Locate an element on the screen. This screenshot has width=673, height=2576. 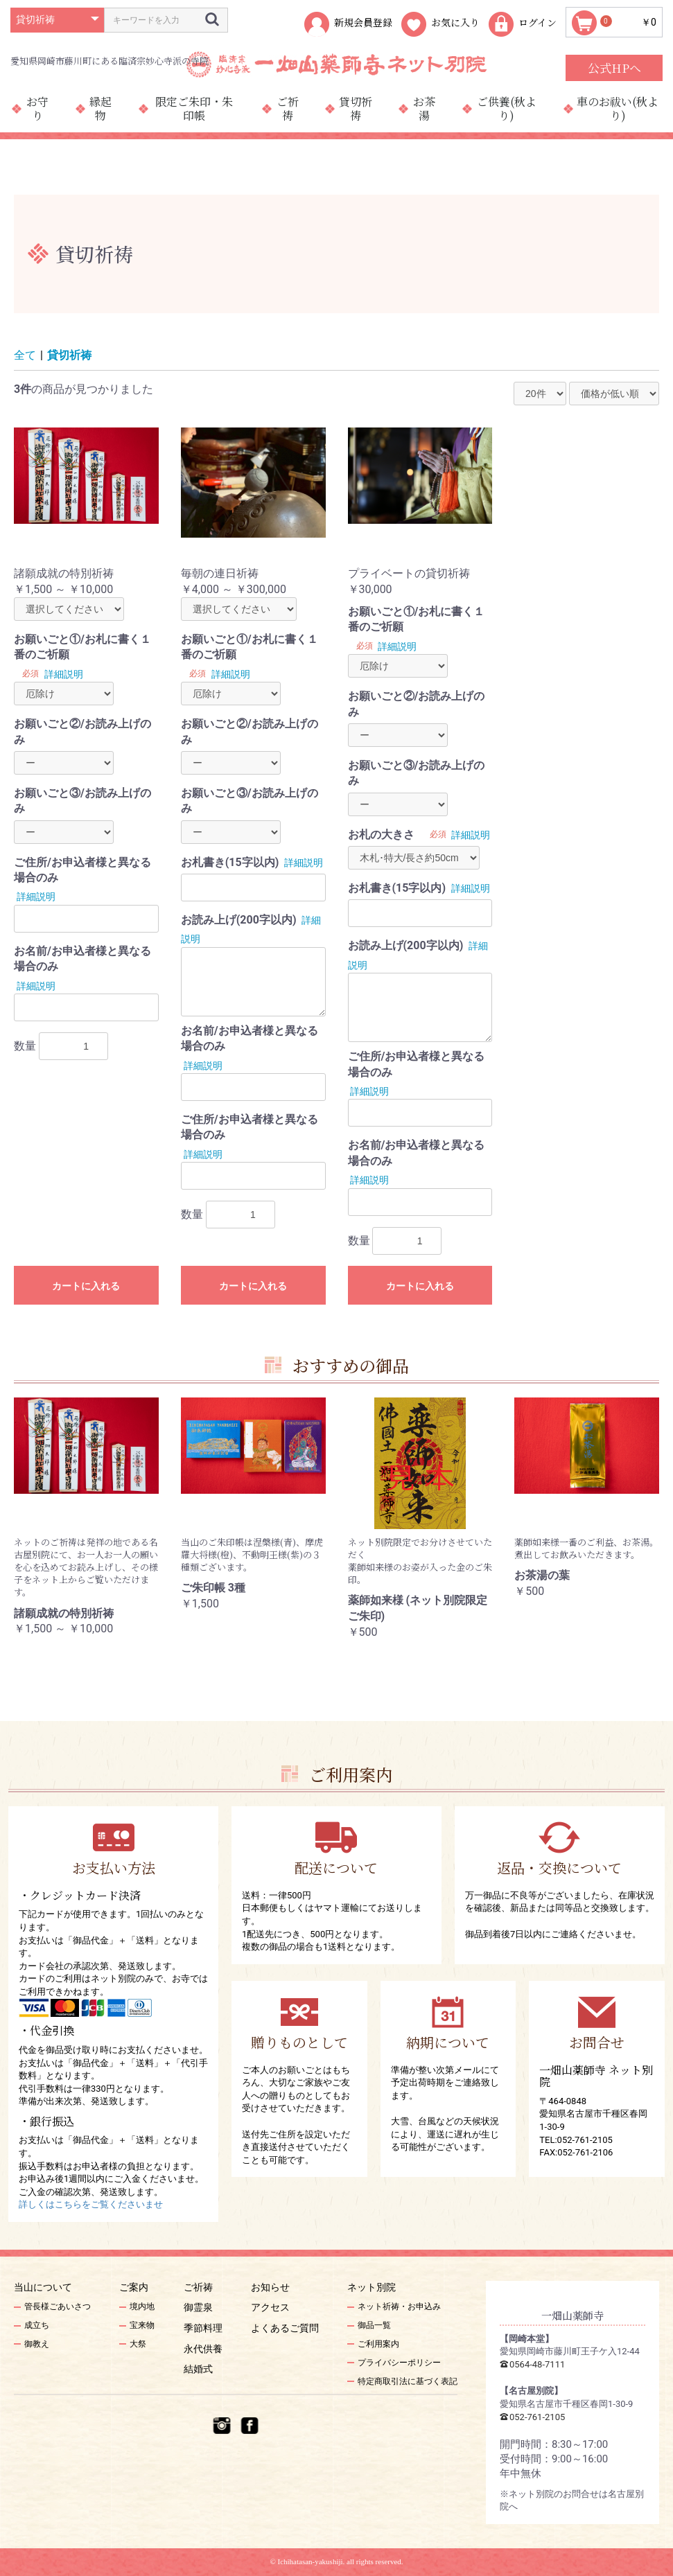
宝来物 is located at coordinates (142, 2325).